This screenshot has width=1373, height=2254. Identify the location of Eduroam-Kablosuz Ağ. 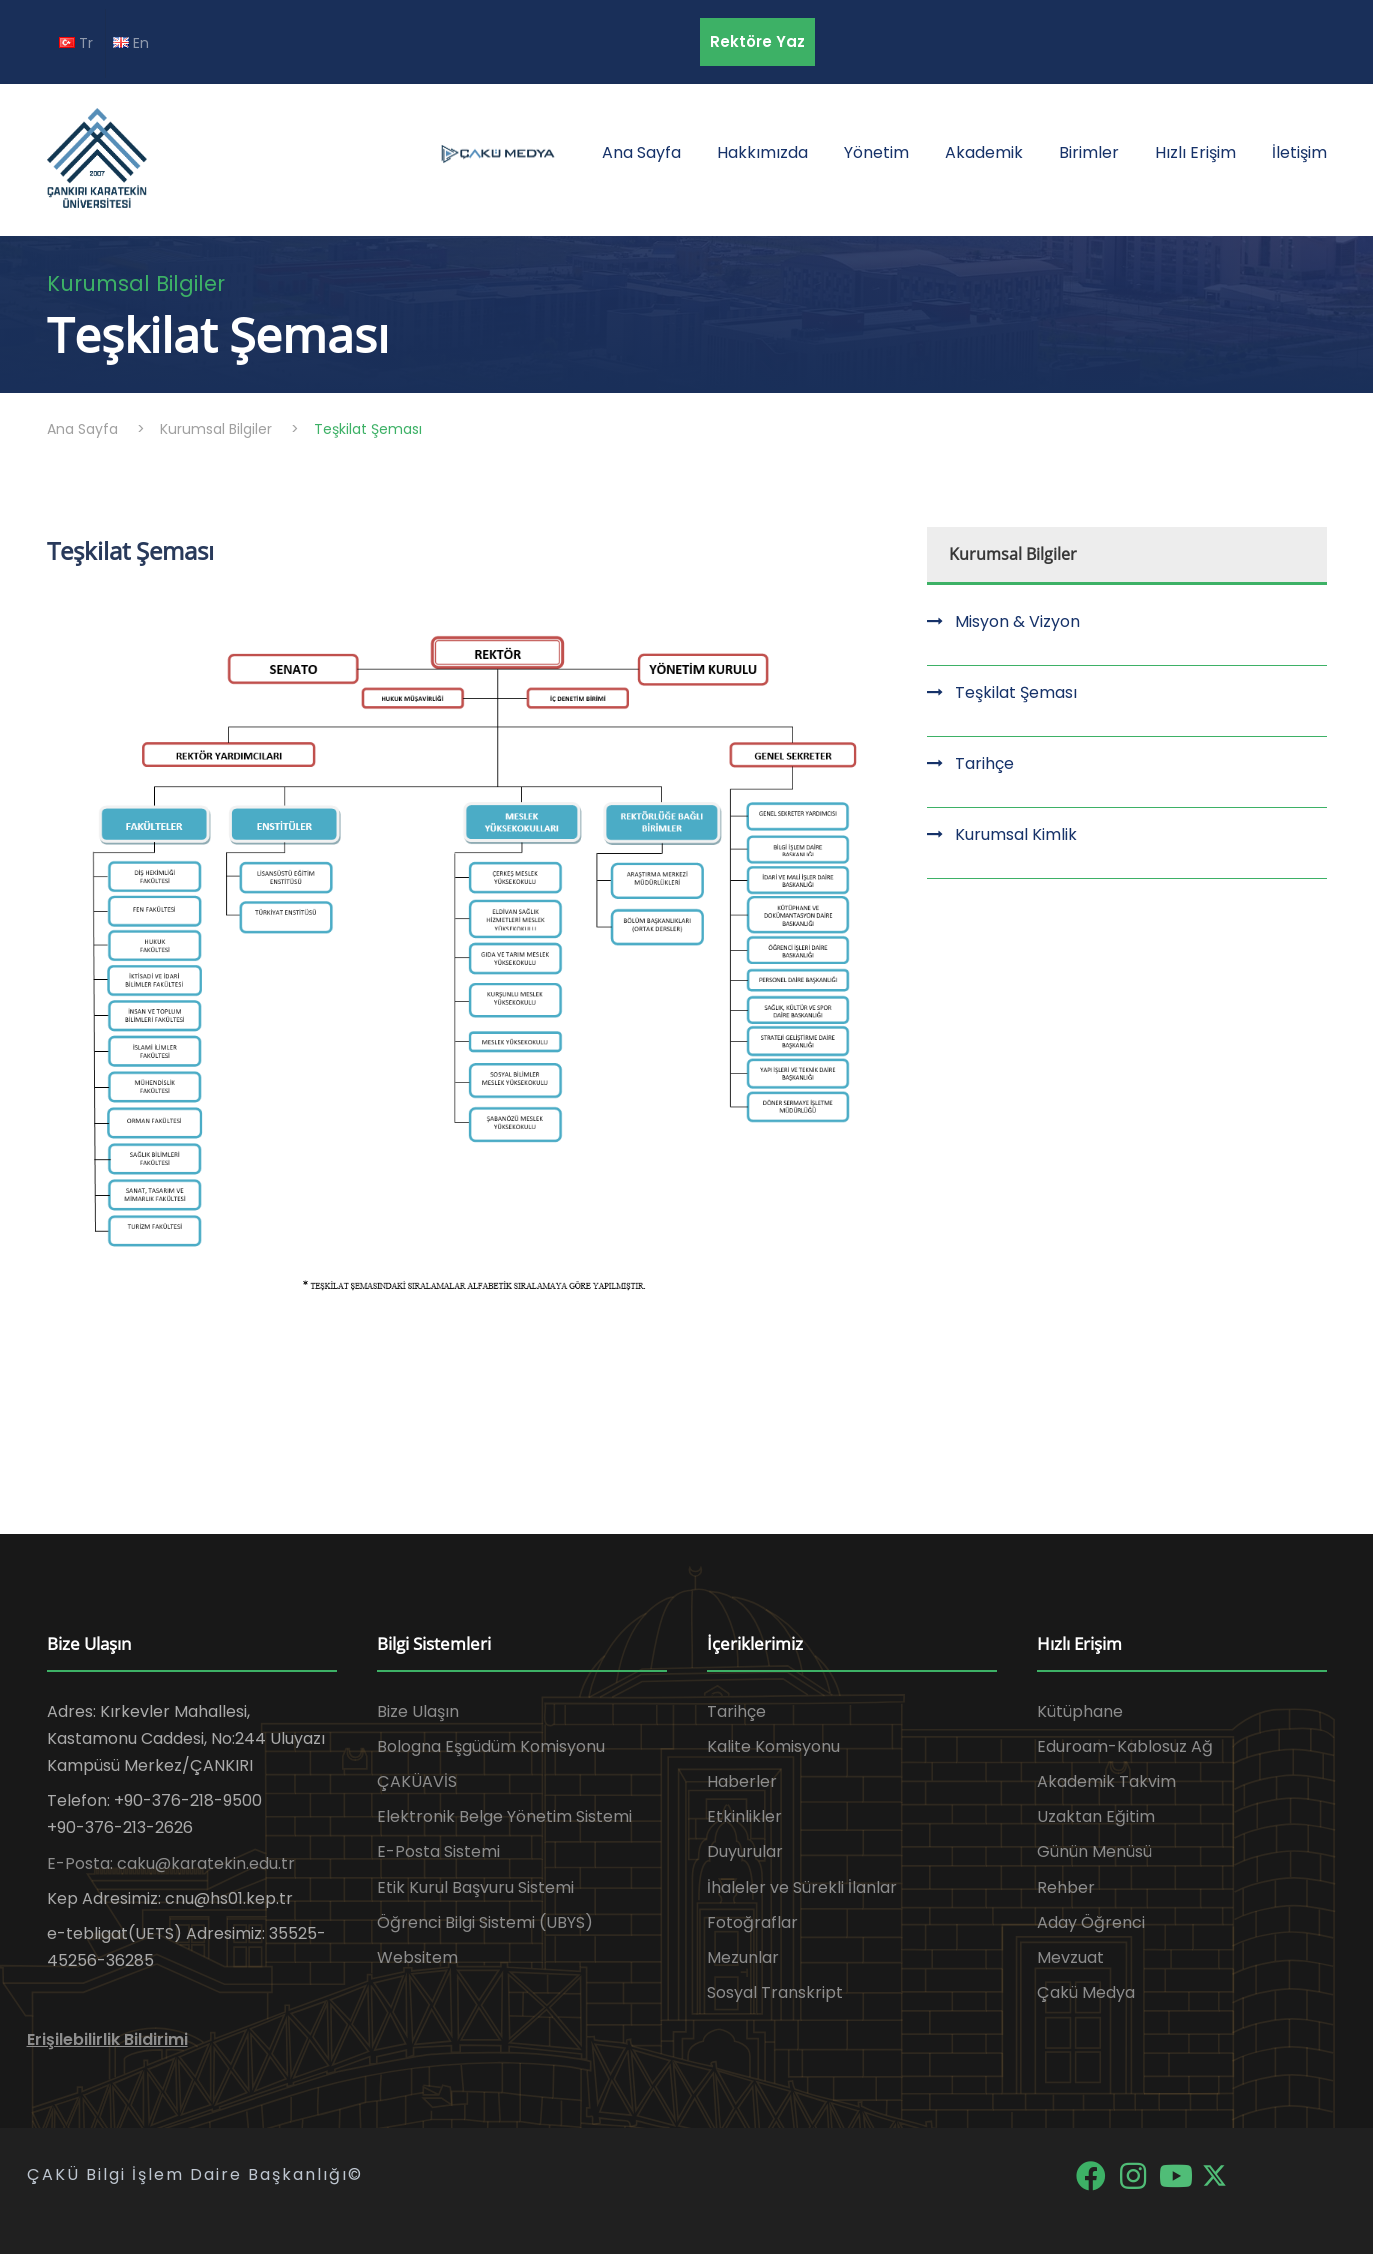
(1125, 1746).